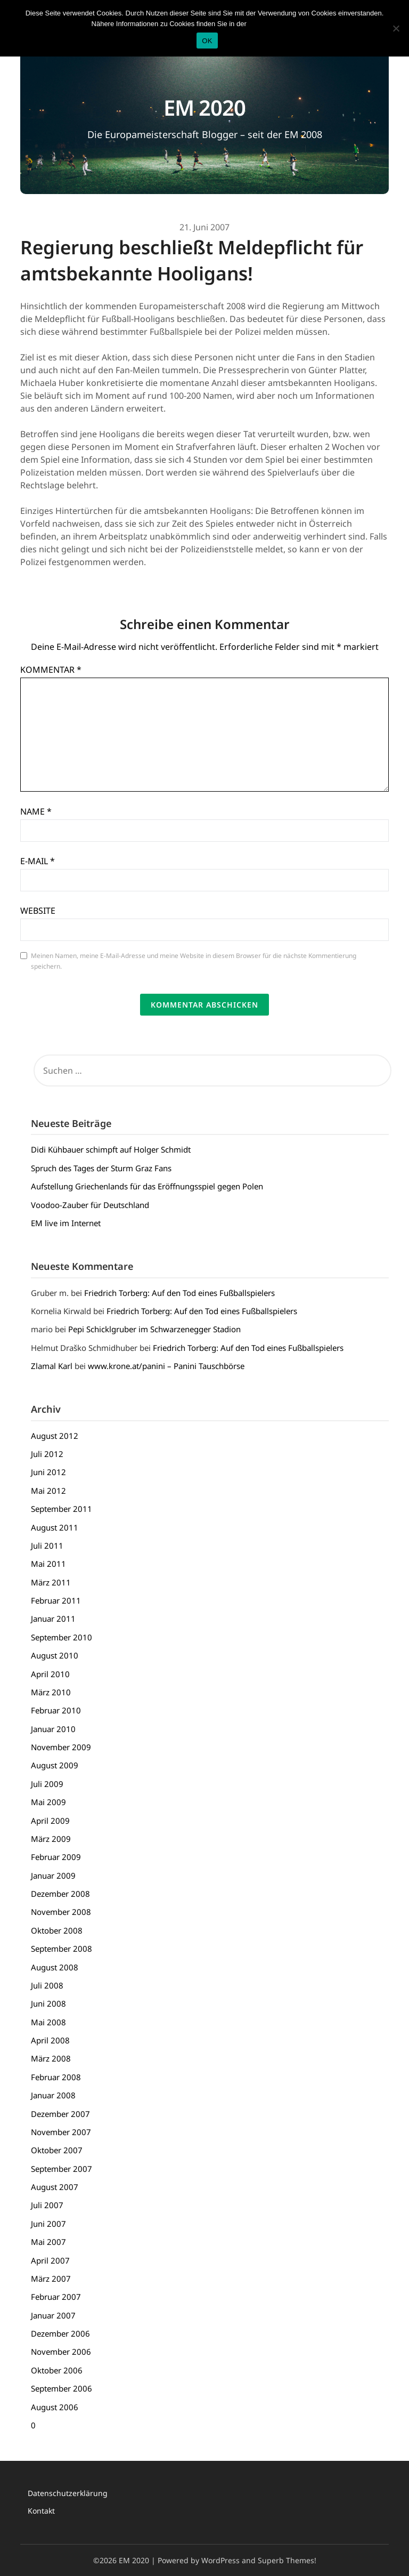  Describe the element at coordinates (147, 1186) in the screenshot. I see `Aufstellung Griechenlands für das Eröffnungsspiel gegen Polen` at that location.